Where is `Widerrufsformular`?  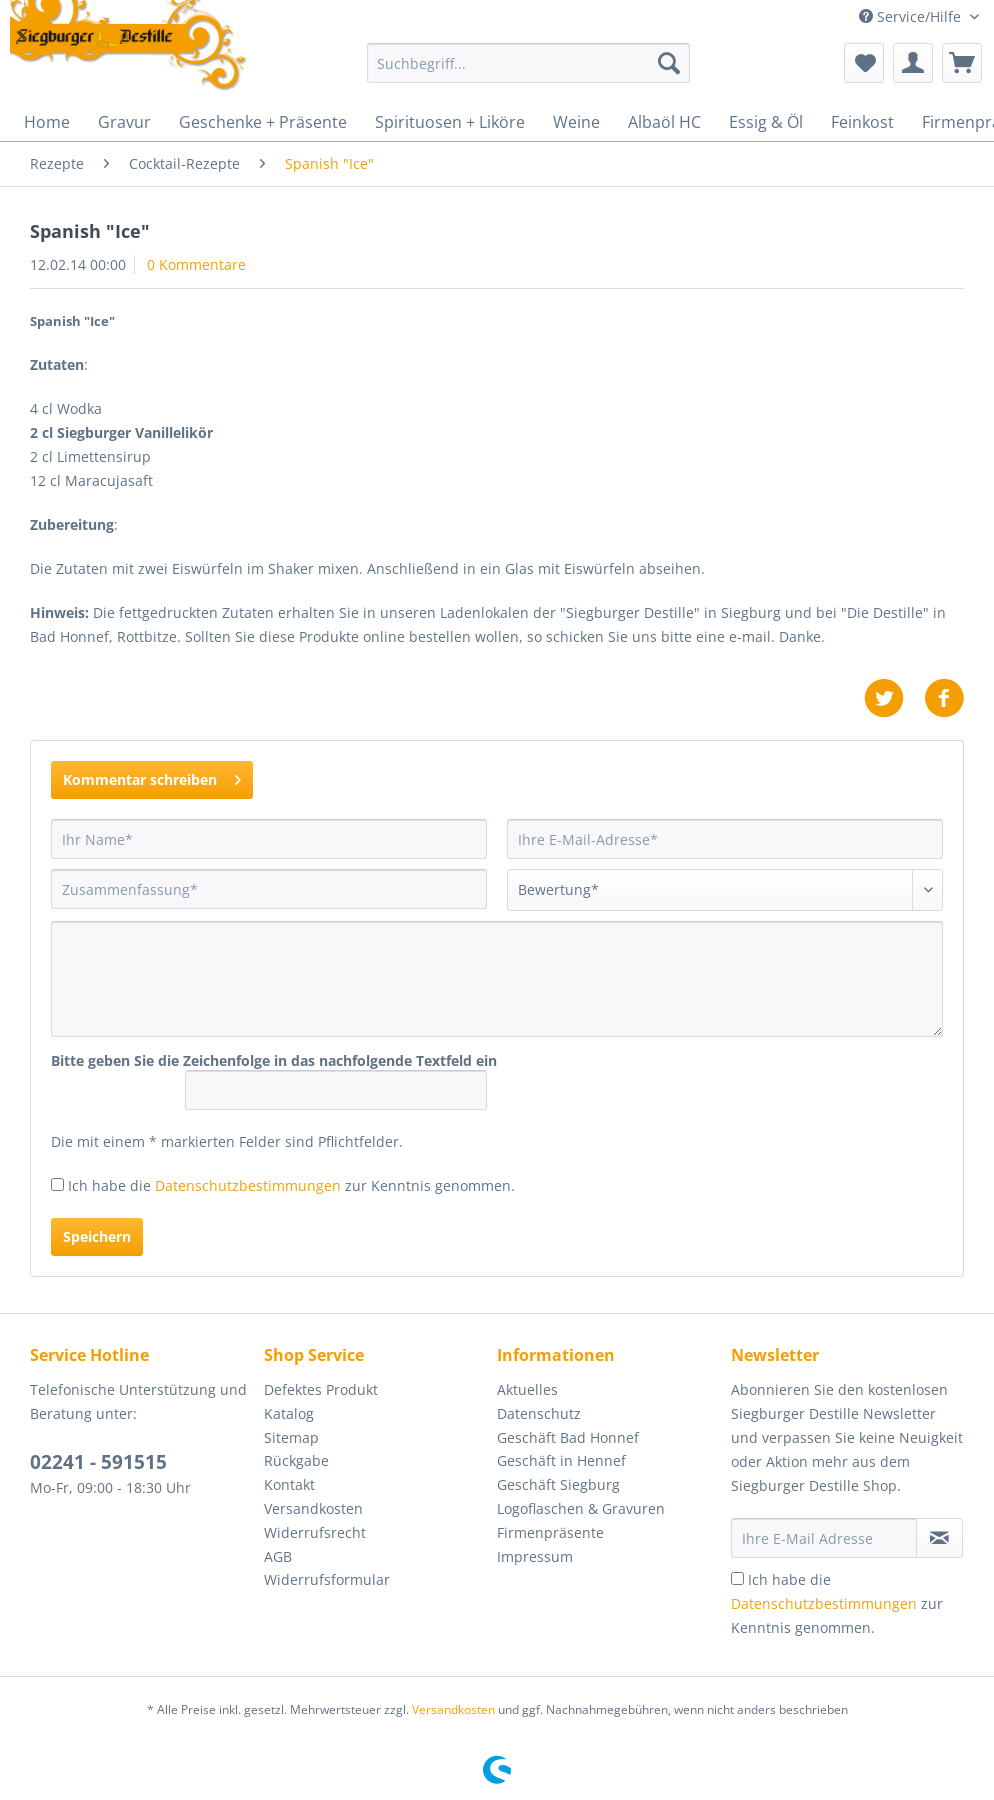
Widerrufsformular is located at coordinates (327, 1579).